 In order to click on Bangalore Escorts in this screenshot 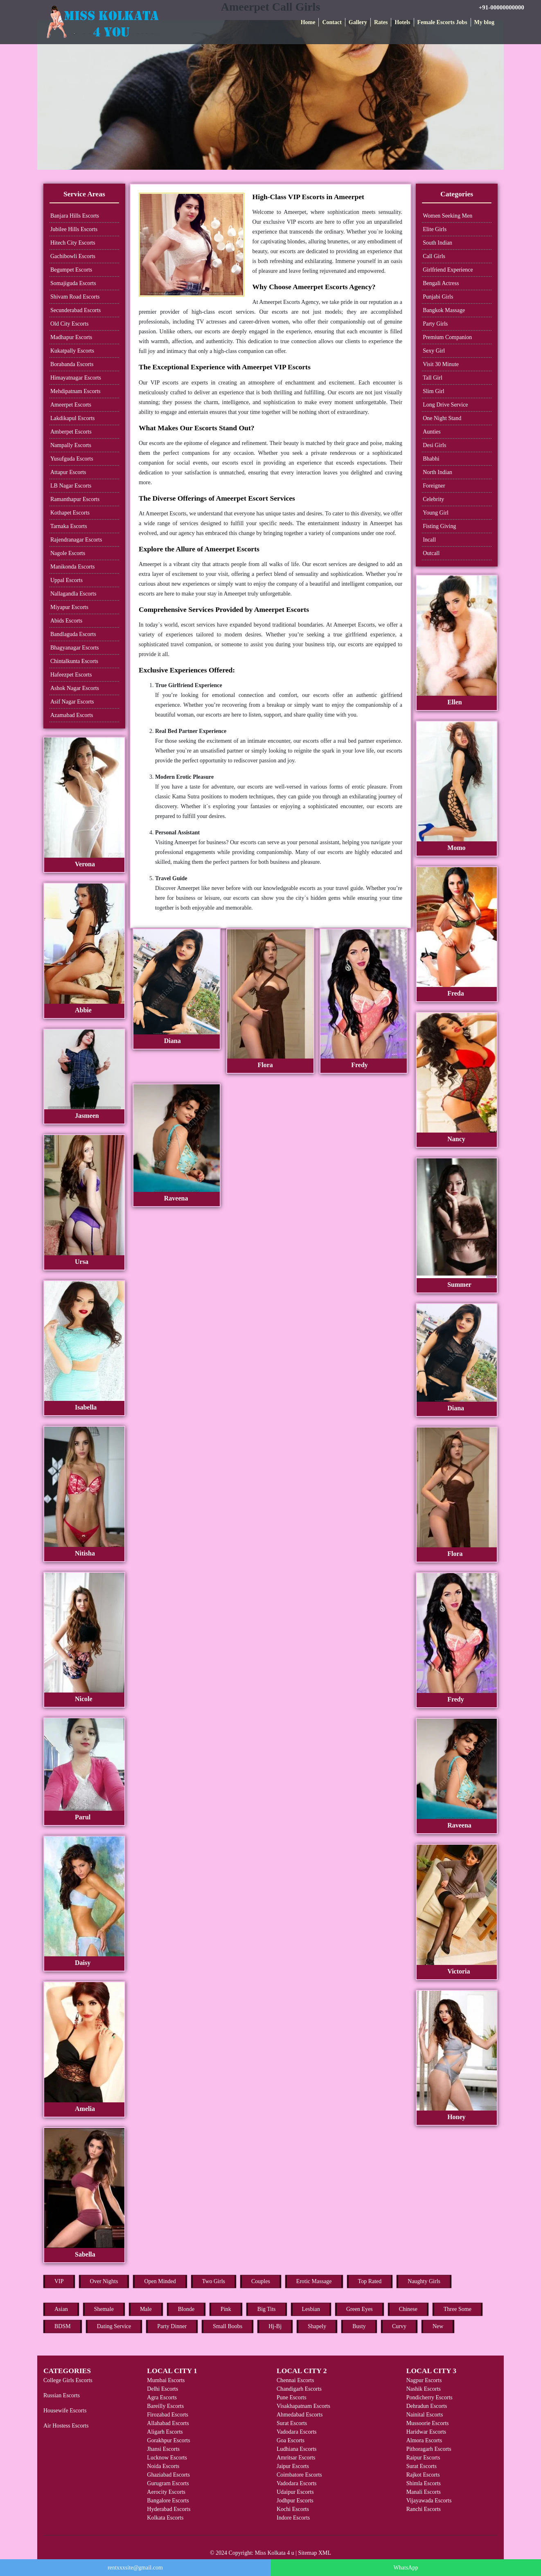, I will do `click(168, 2500)`.